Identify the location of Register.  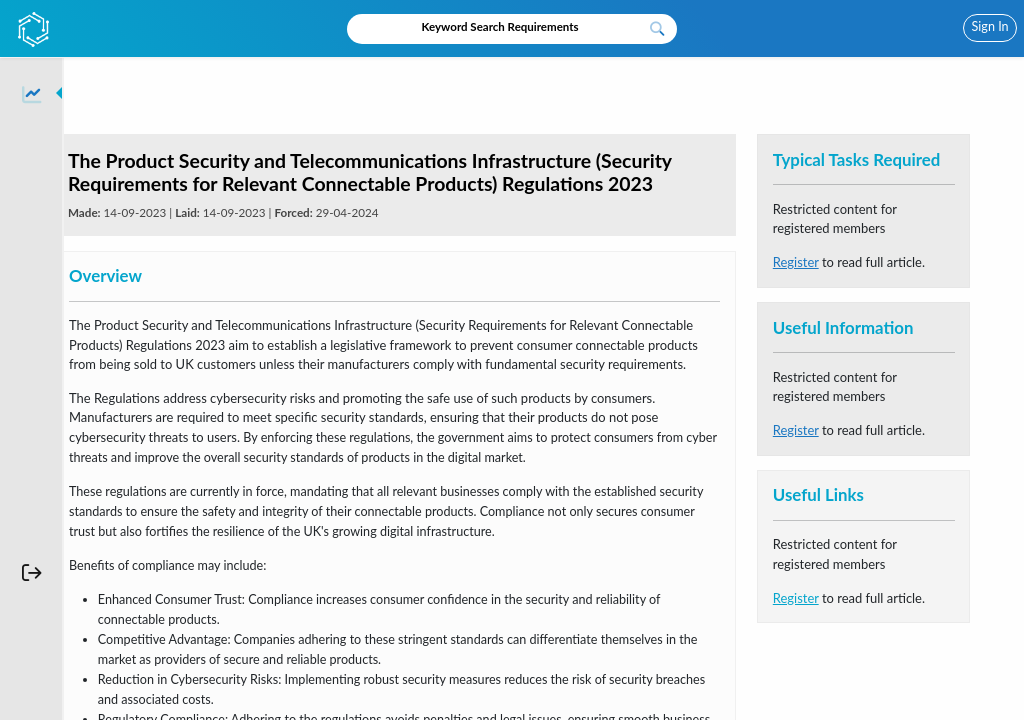
(796, 262).